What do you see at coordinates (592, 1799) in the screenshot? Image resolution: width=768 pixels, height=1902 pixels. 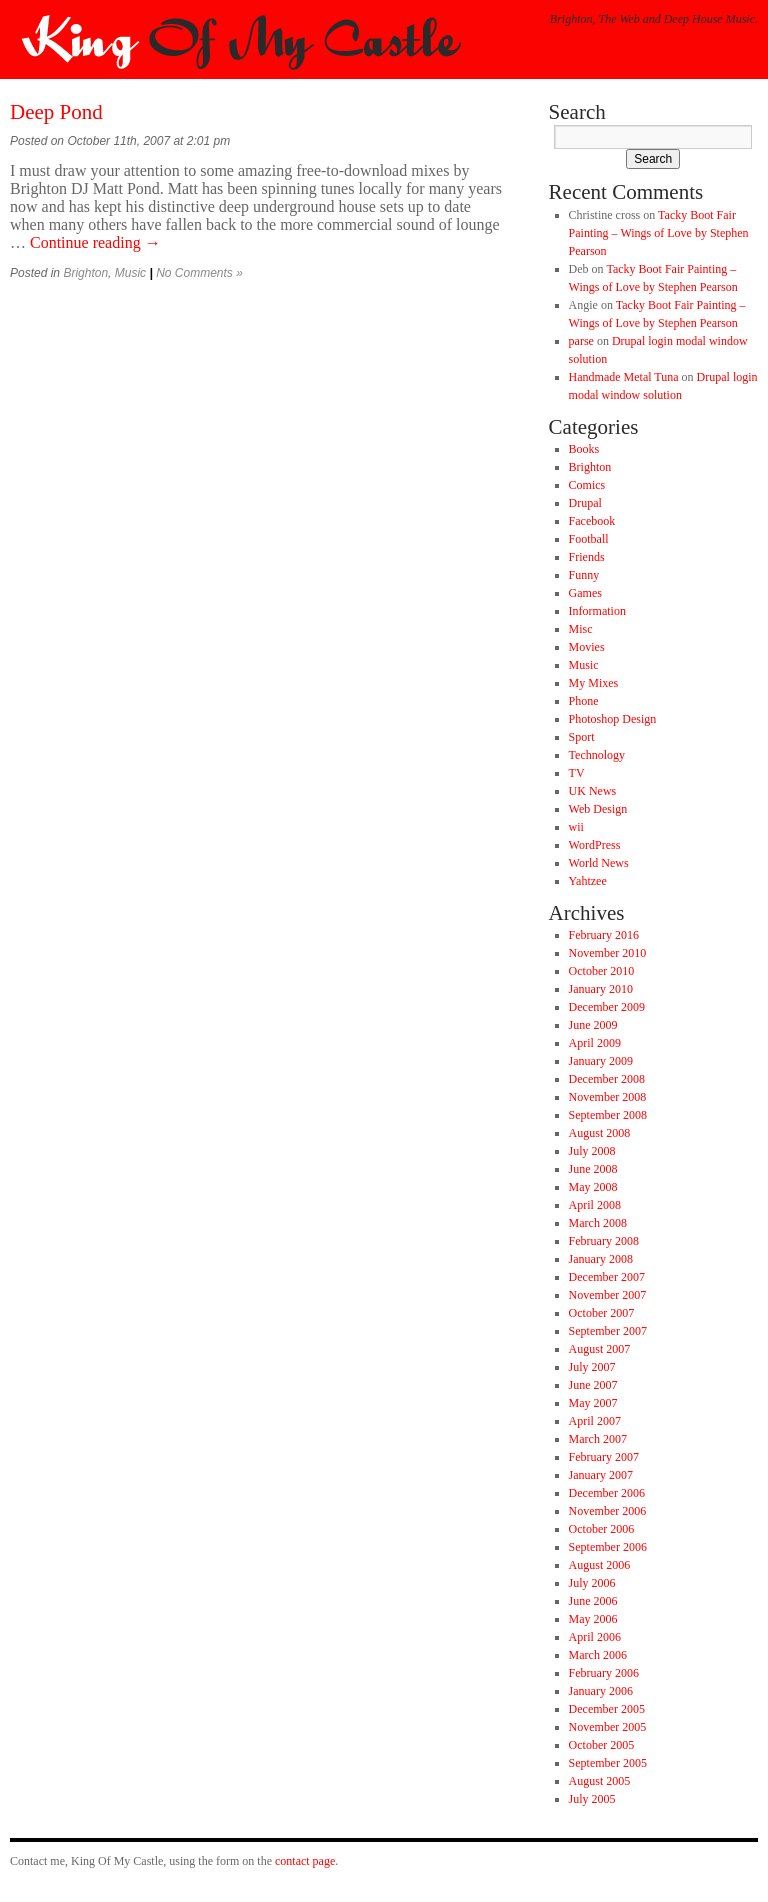 I see `July 2005` at bounding box center [592, 1799].